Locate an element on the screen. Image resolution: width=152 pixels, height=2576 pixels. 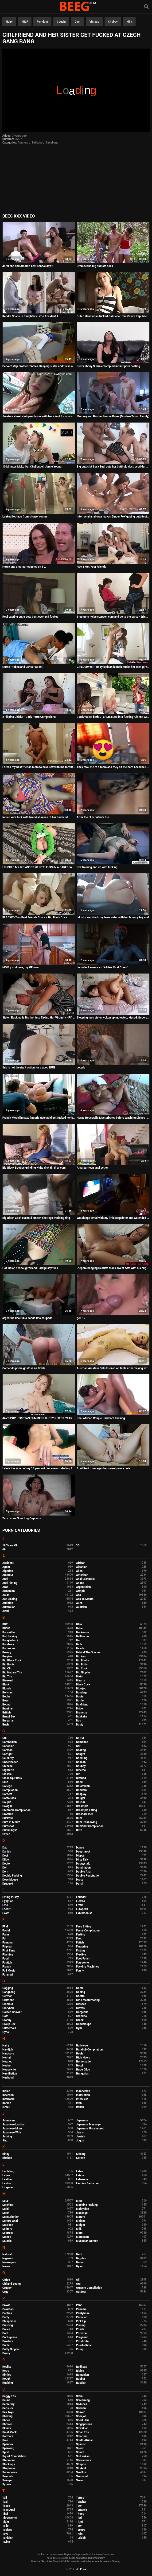
Gangbang is located at coordinates (52, 142).